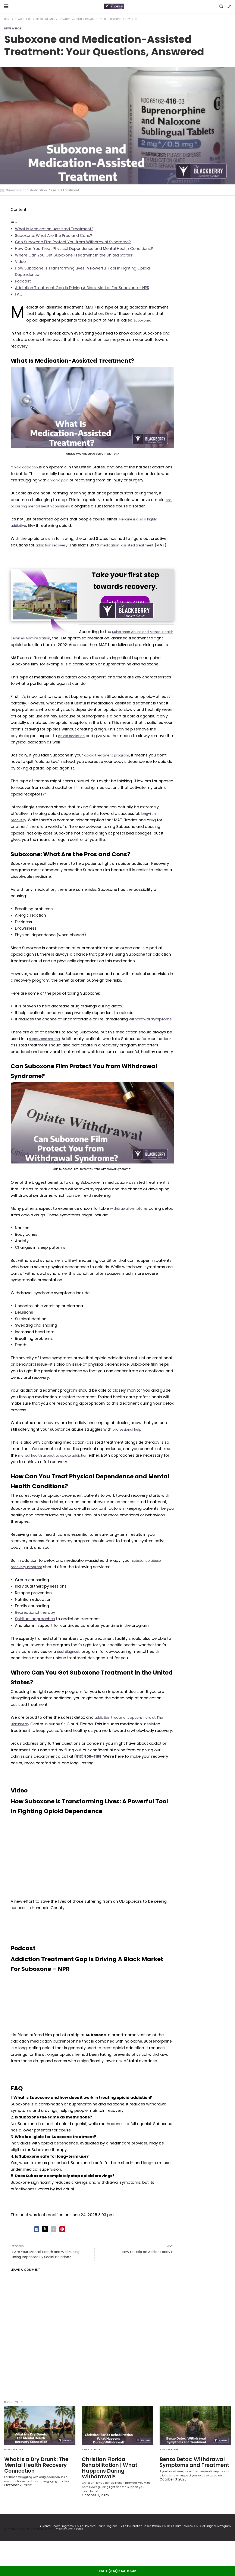  What do you see at coordinates (147, 2271) in the screenshot?
I see `How to Help an Addict Today »` at bounding box center [147, 2271].